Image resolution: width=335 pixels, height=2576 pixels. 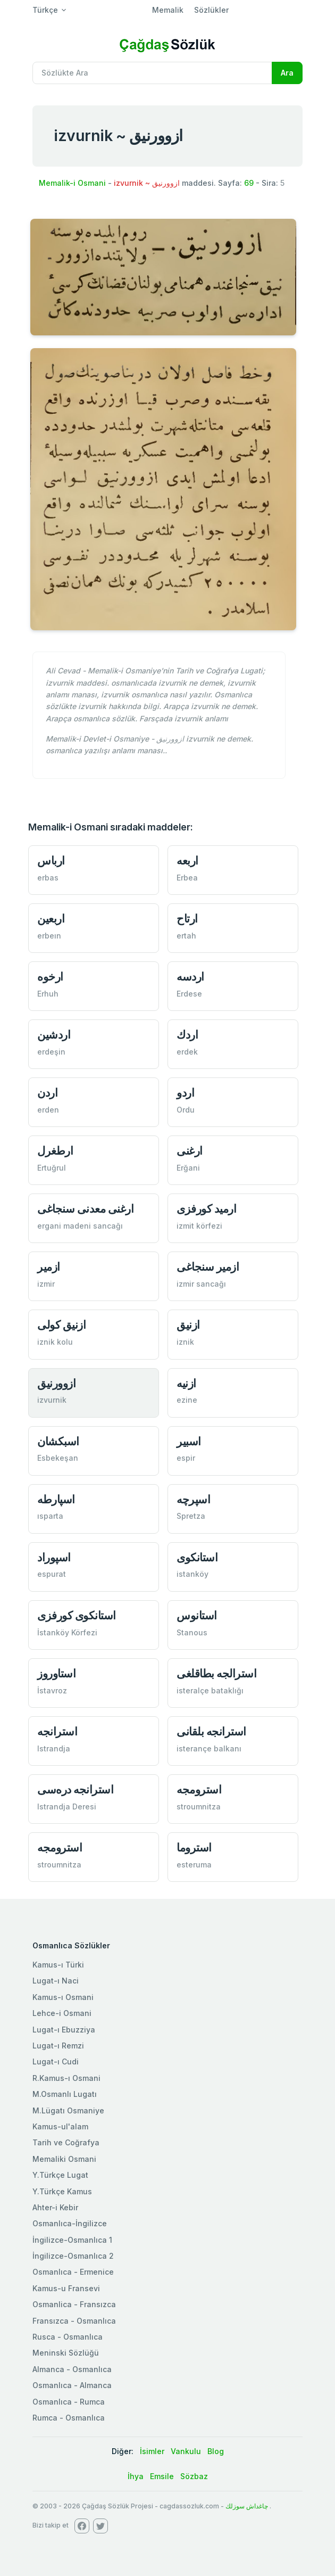 What do you see at coordinates (75, 1789) in the screenshot?
I see `استرانجه دره‌سی` at bounding box center [75, 1789].